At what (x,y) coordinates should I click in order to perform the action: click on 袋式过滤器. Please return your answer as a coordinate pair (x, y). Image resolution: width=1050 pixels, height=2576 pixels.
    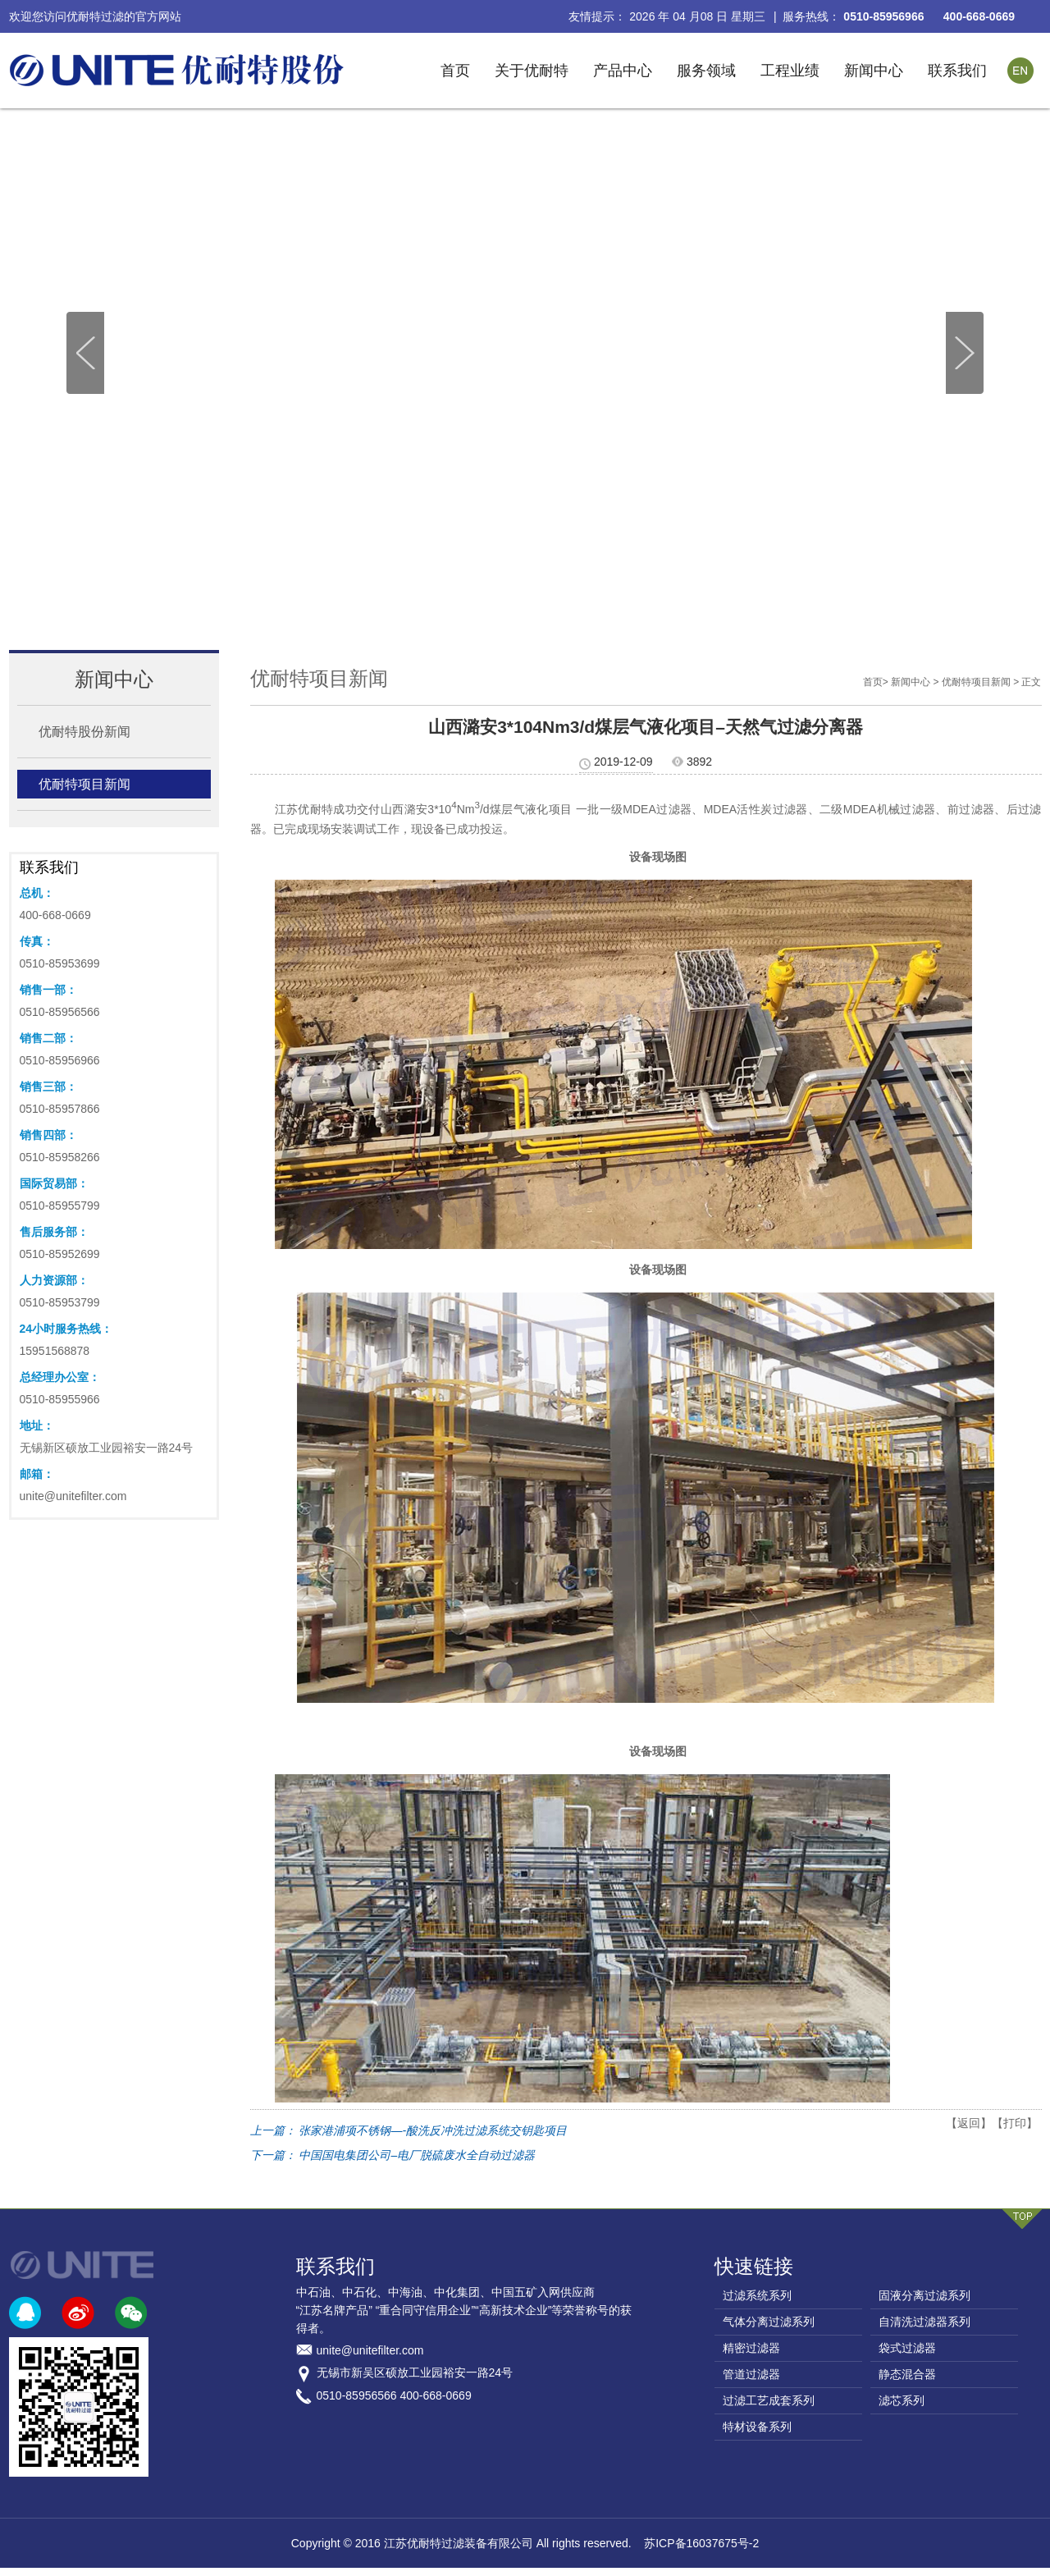
    Looking at the image, I should click on (907, 2347).